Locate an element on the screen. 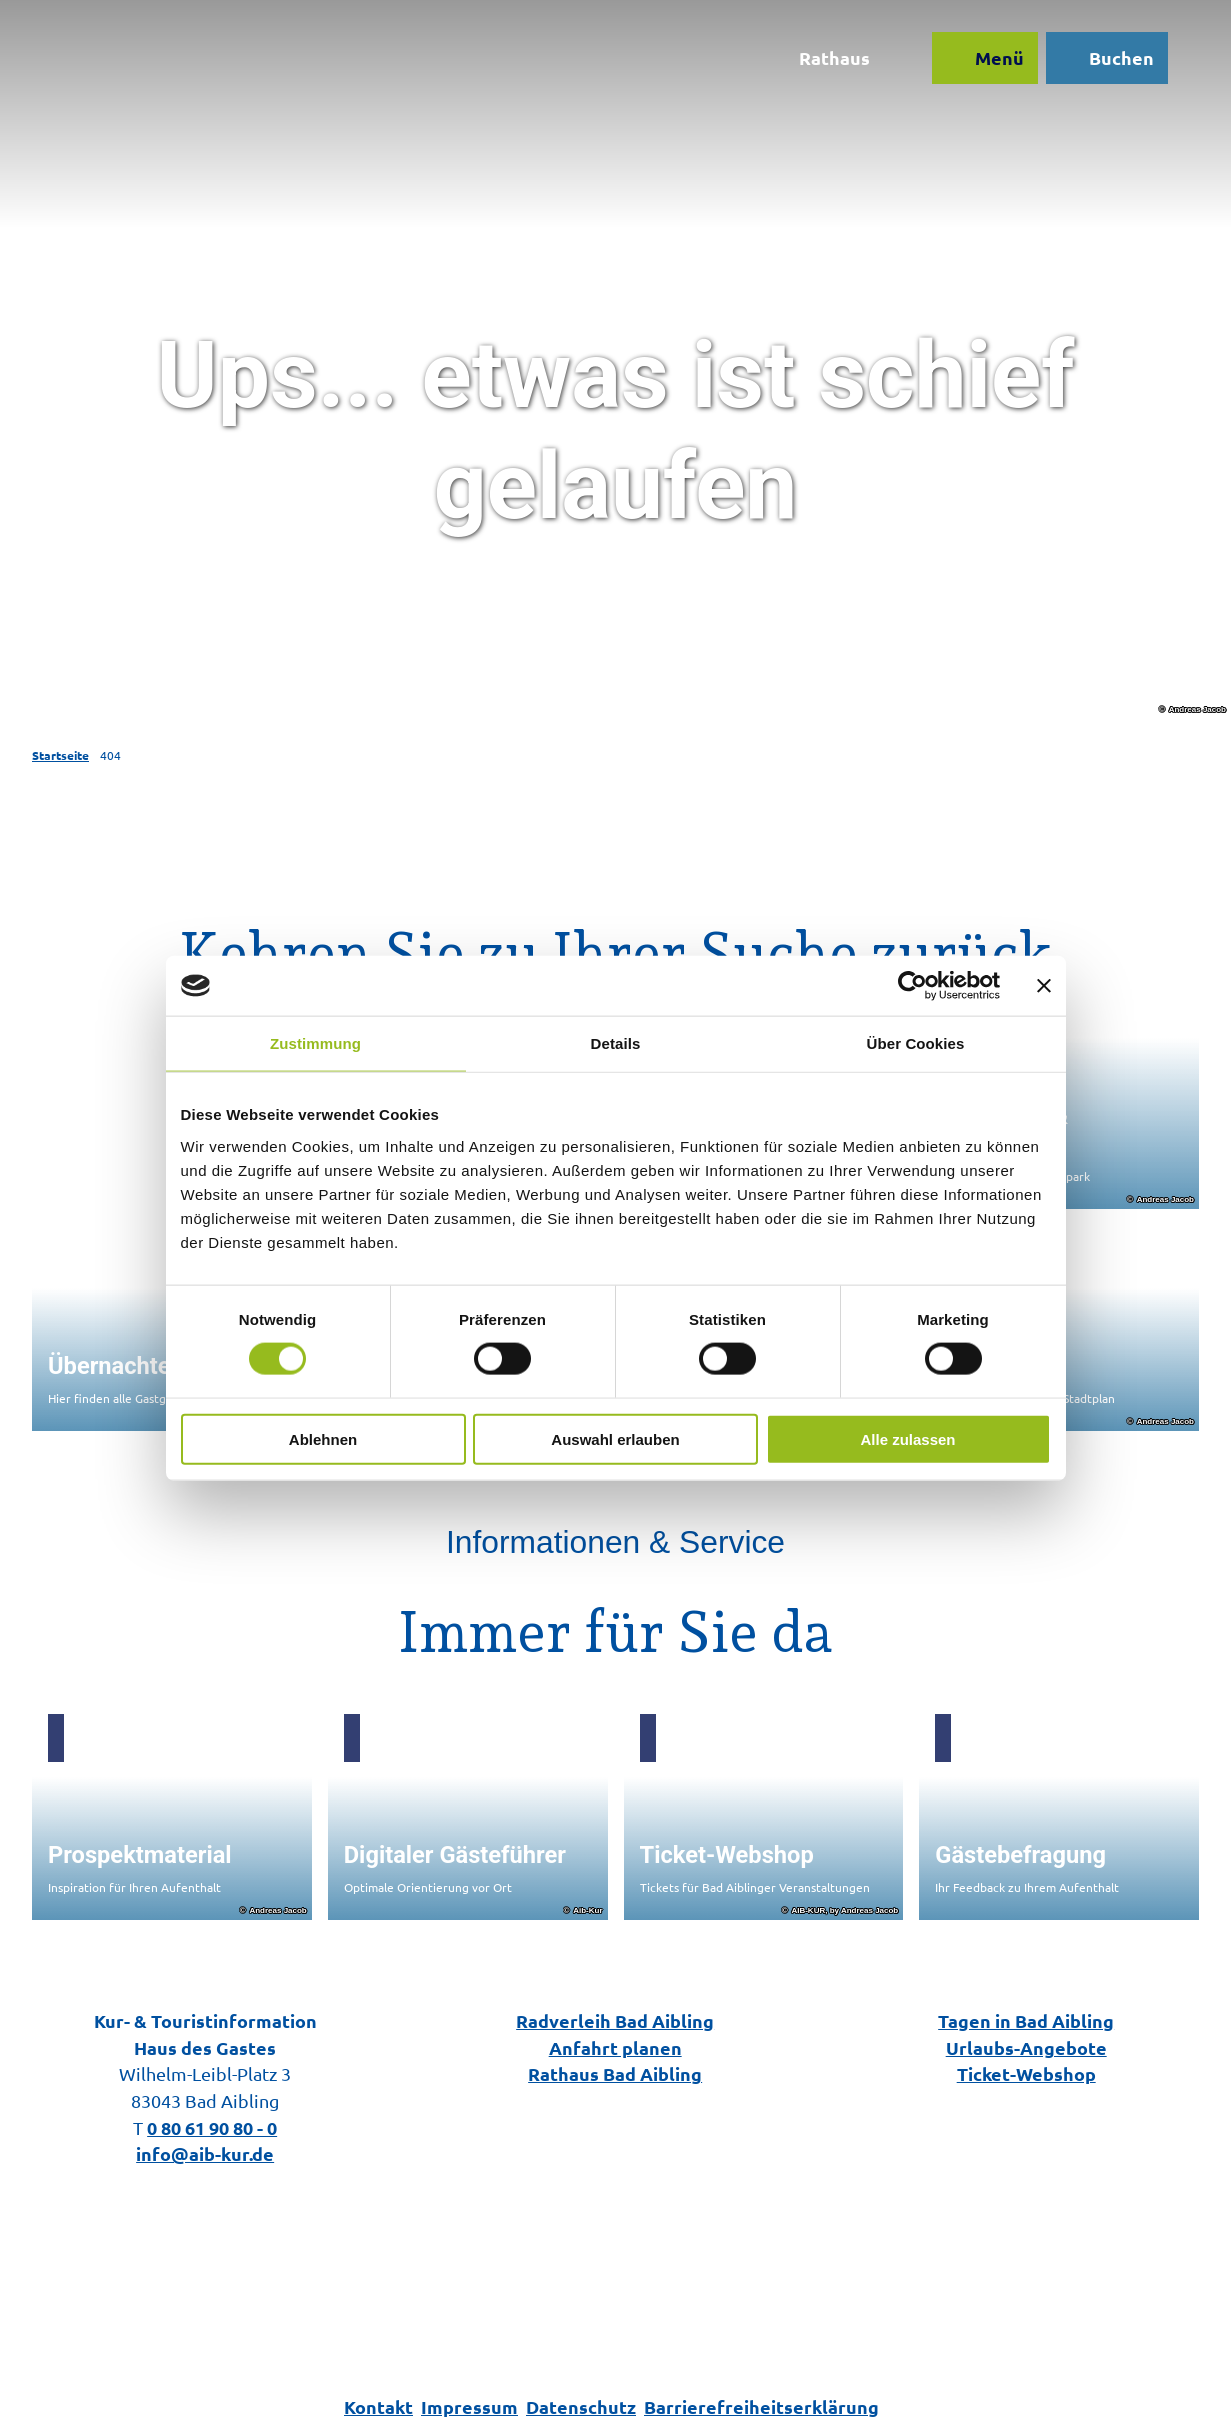 The width and height of the screenshot is (1231, 2436). Alle zulassen is located at coordinates (907, 1438).